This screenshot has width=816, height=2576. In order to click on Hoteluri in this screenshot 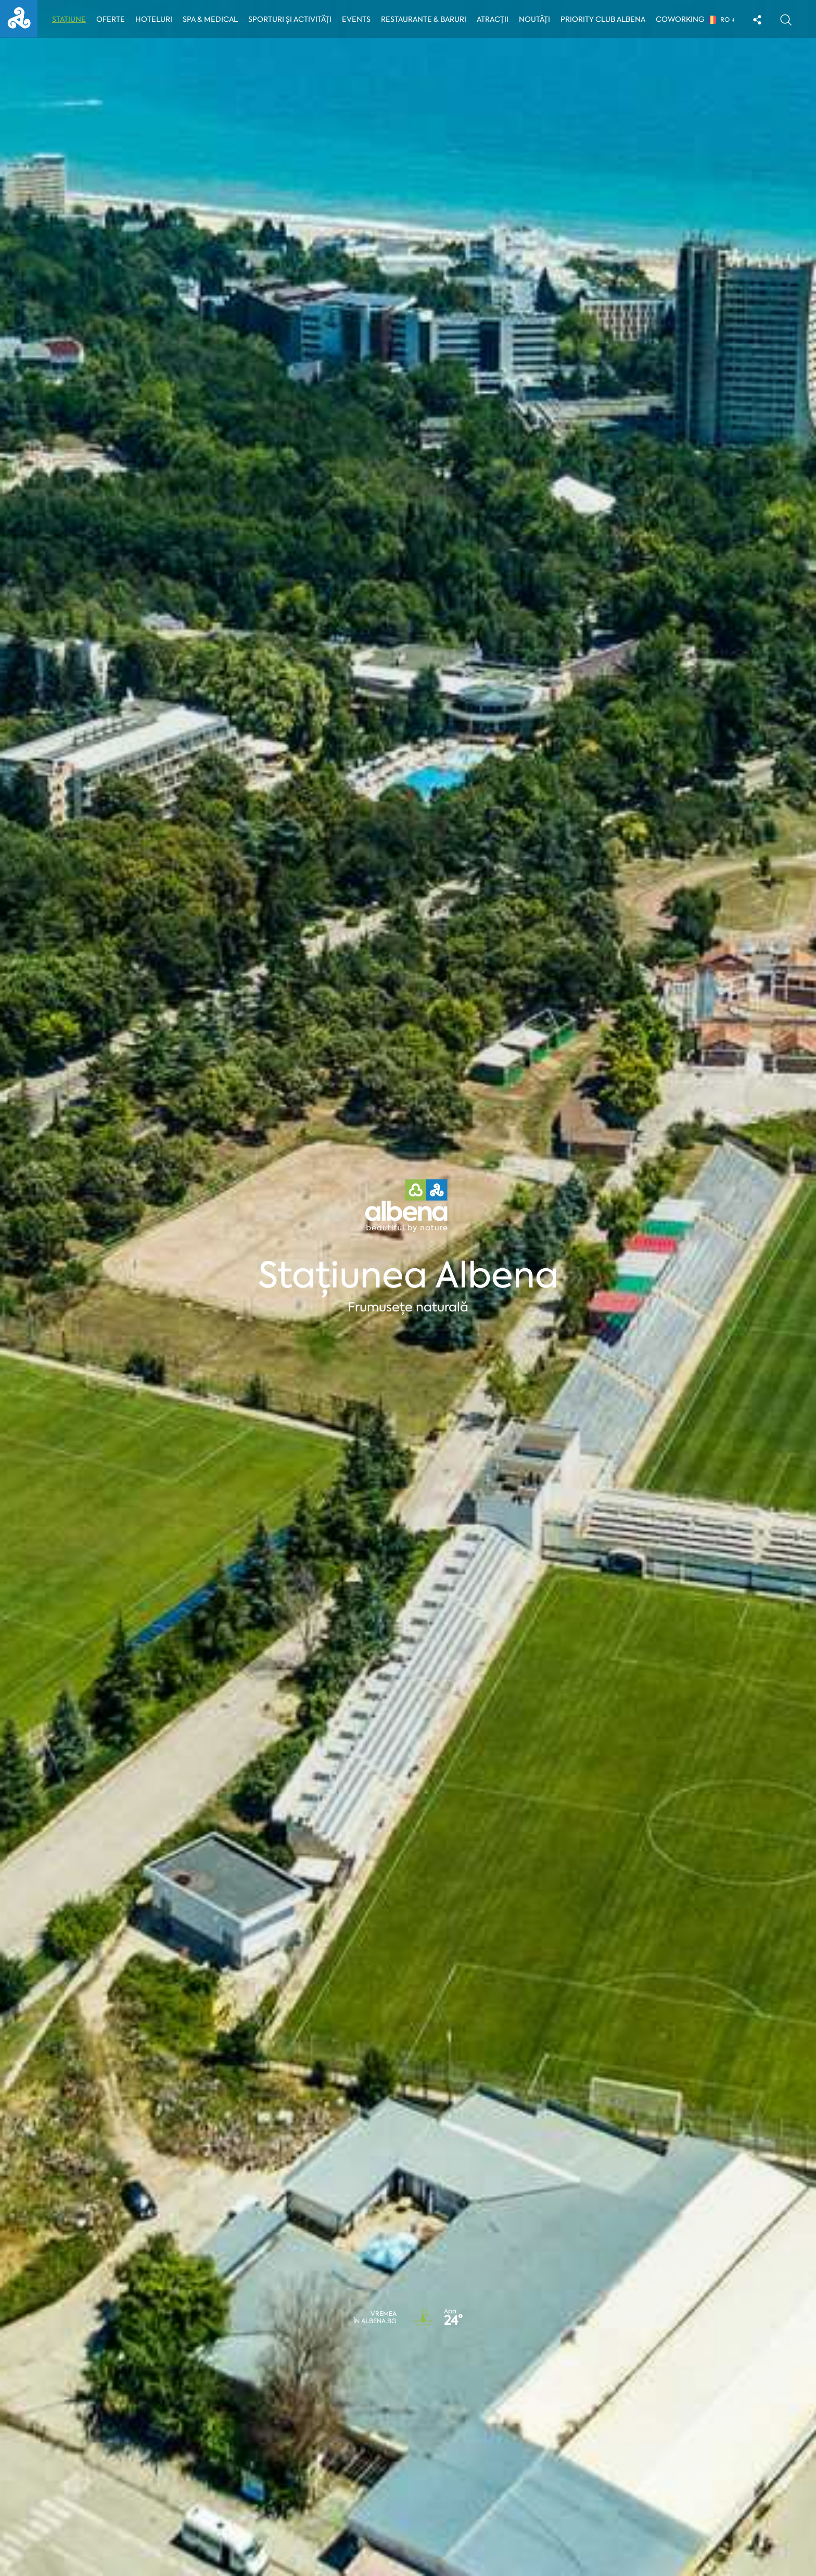, I will do `click(154, 19)`.